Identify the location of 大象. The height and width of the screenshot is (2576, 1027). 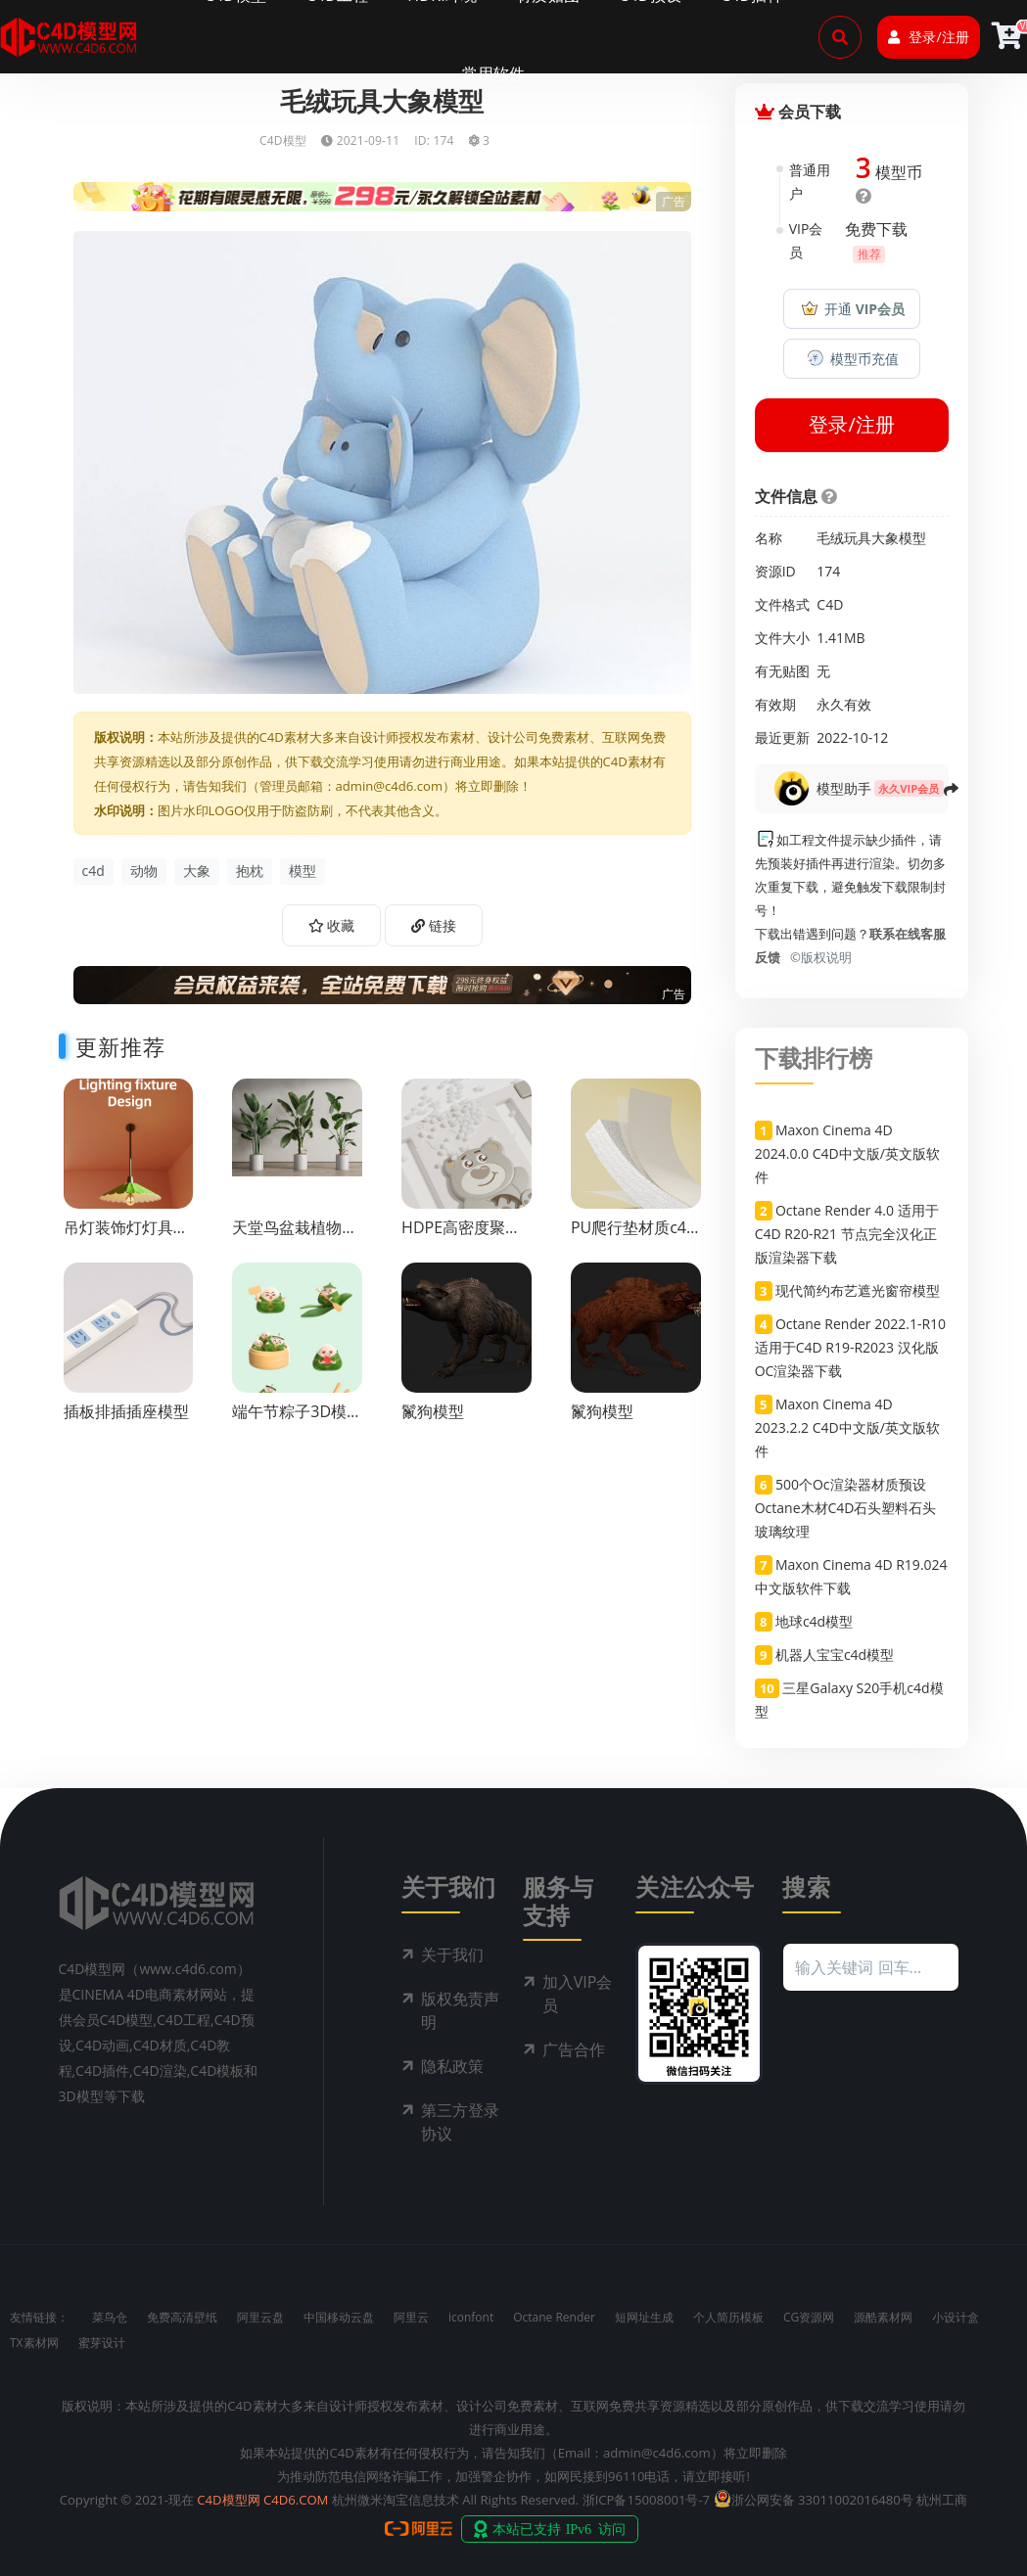
(196, 870).